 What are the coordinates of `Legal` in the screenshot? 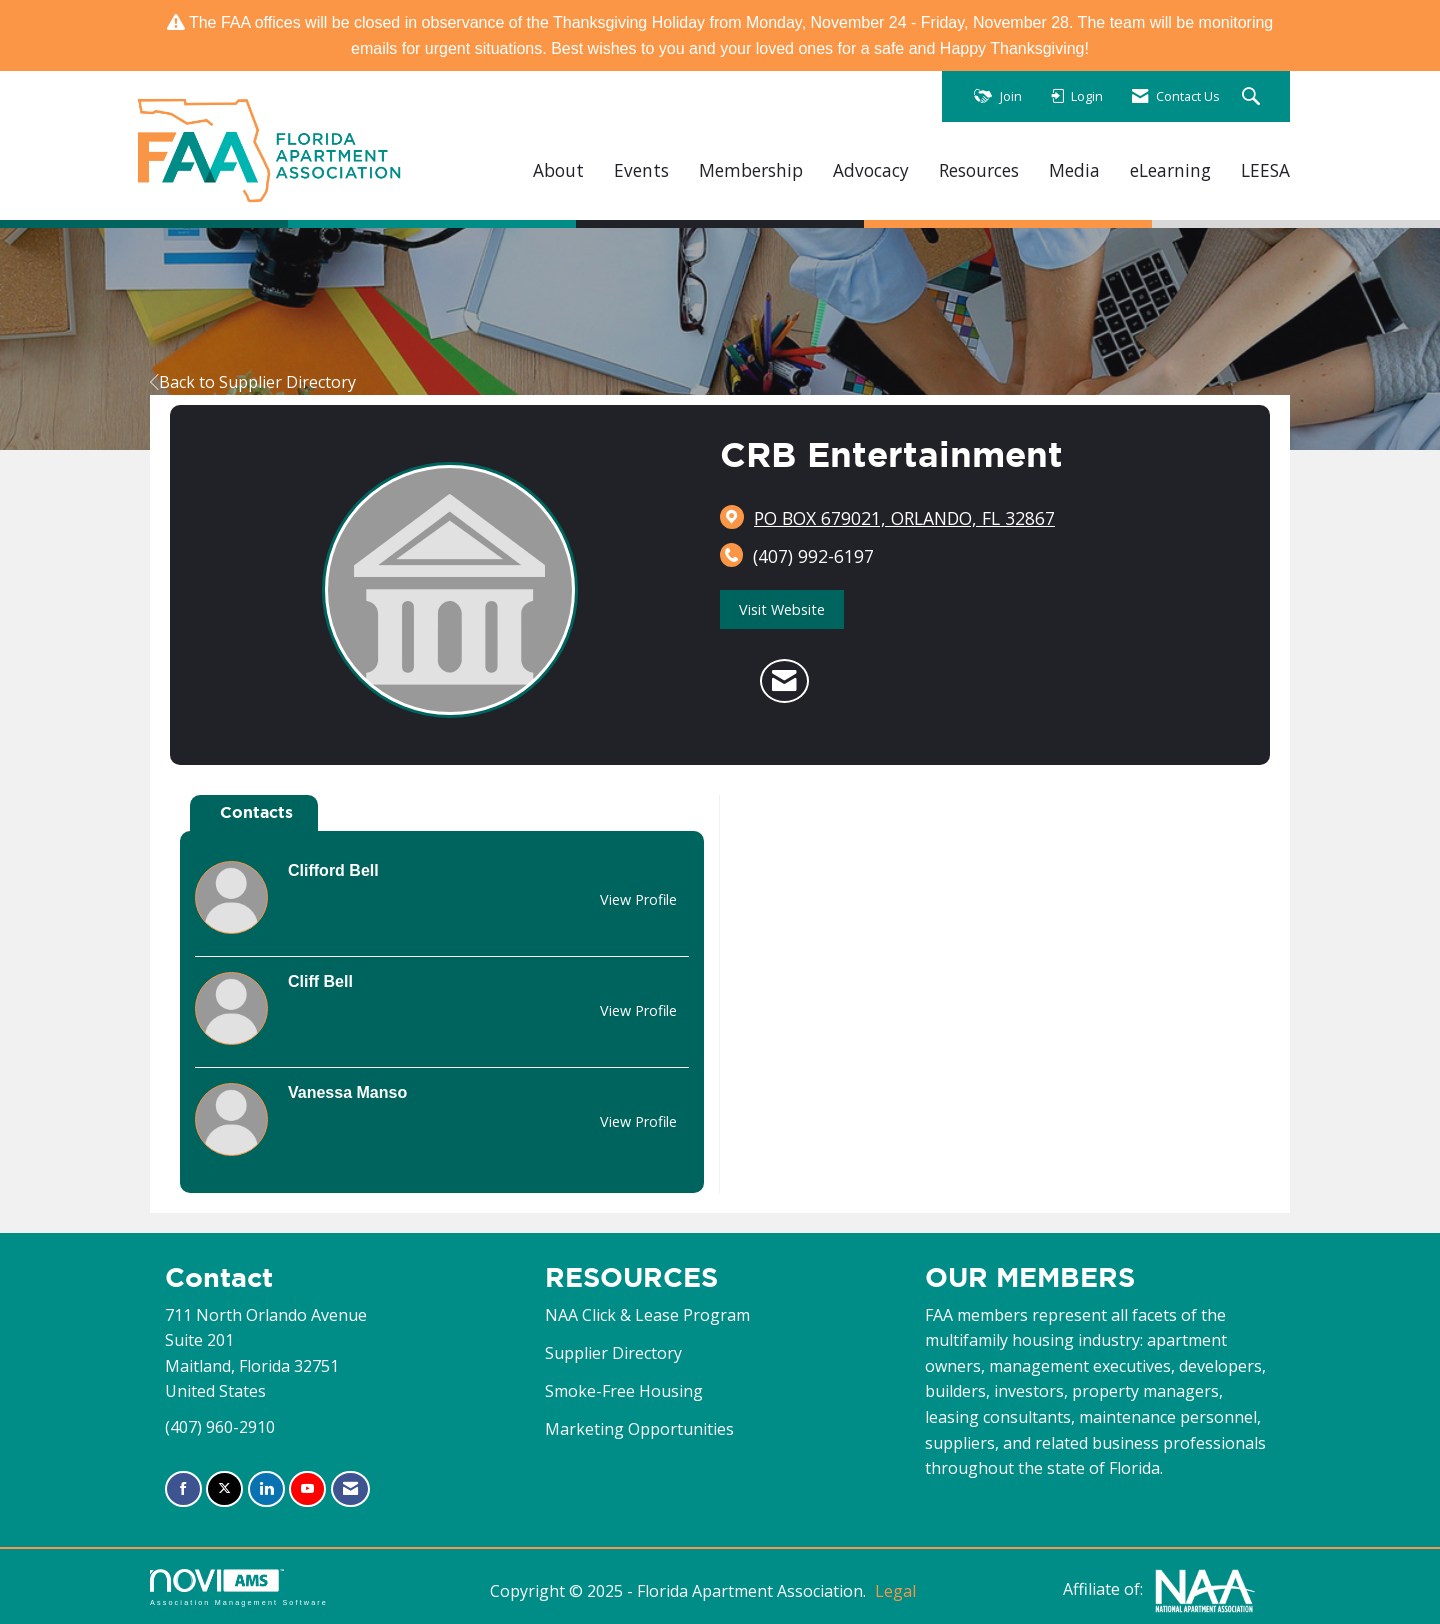 It's located at (895, 1591).